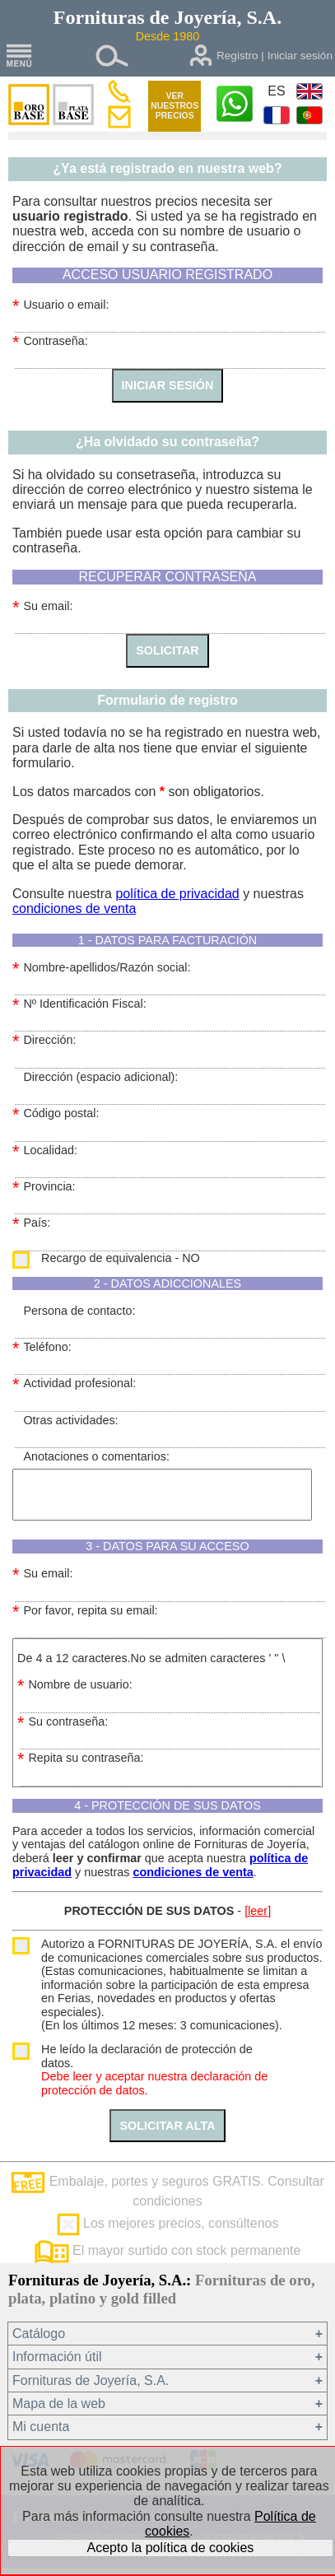 The image size is (335, 2576). Describe the element at coordinates (40, 2427) in the screenshot. I see `Mi cuenta` at that location.